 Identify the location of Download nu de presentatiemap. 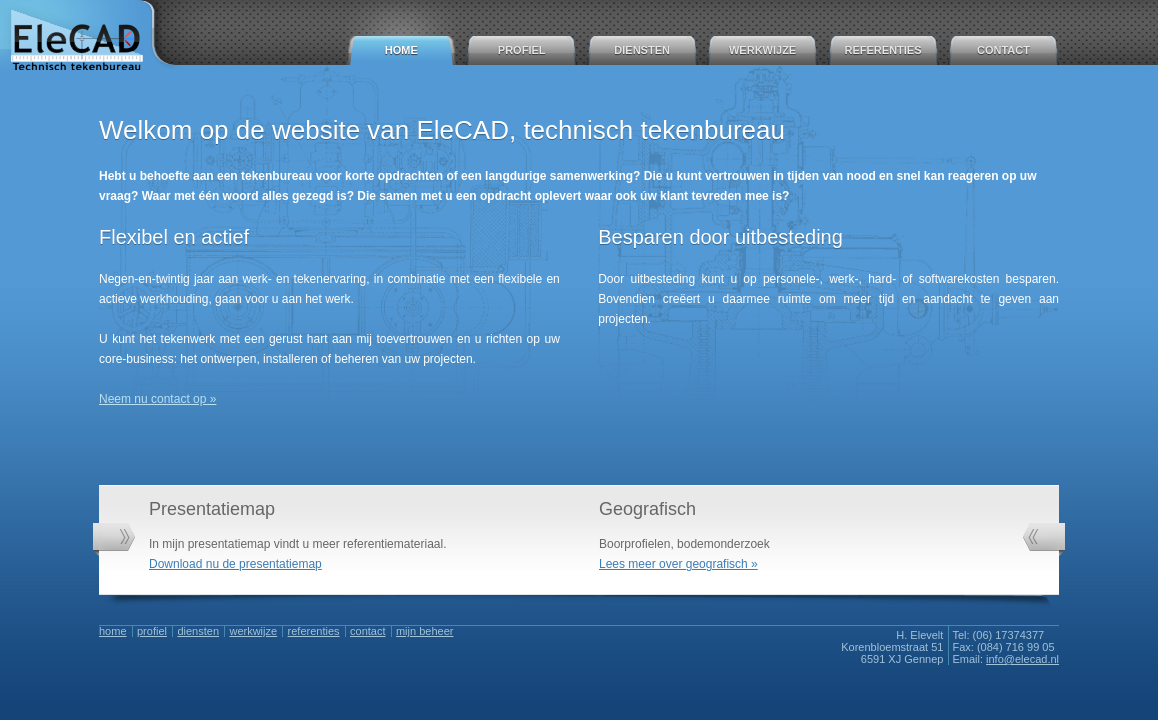
(235, 564).